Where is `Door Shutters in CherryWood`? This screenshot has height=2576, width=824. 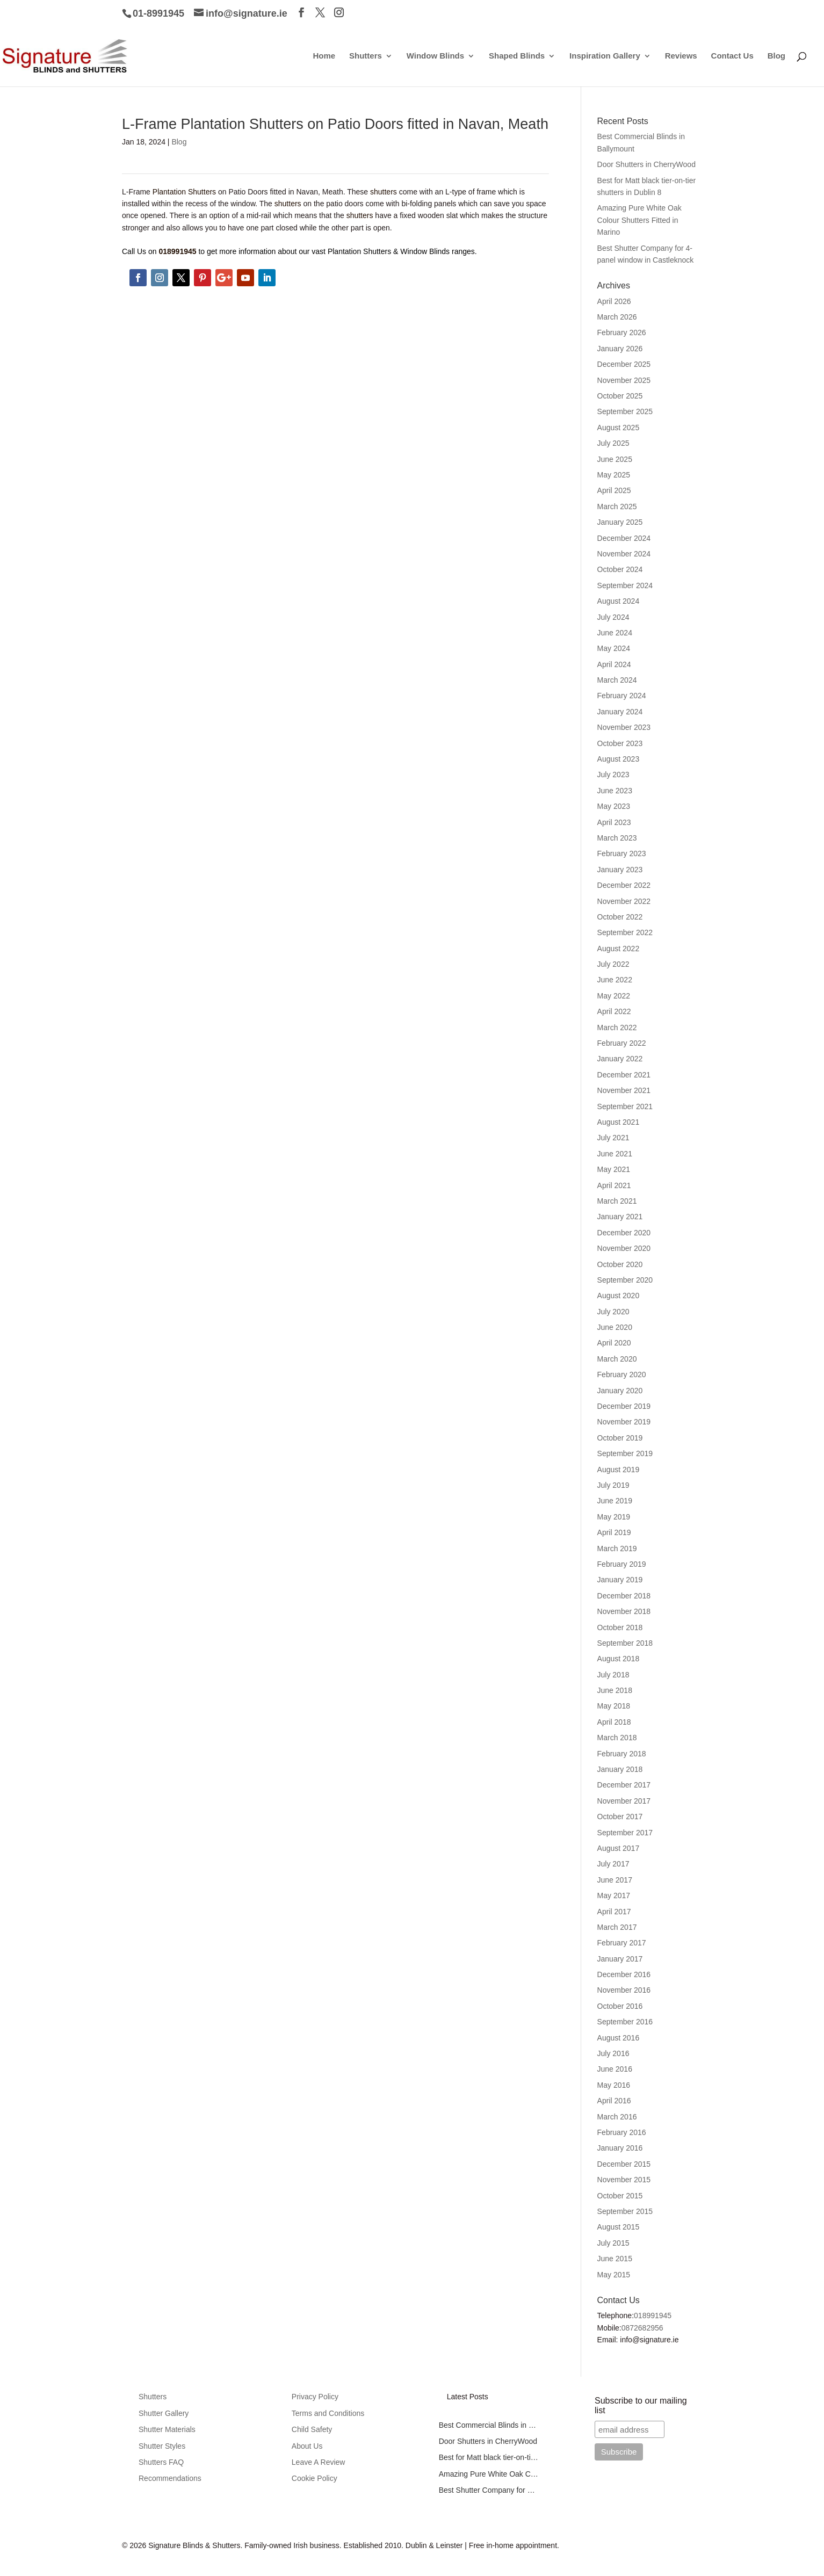
Door Shutters in CherryWood is located at coordinates (646, 164).